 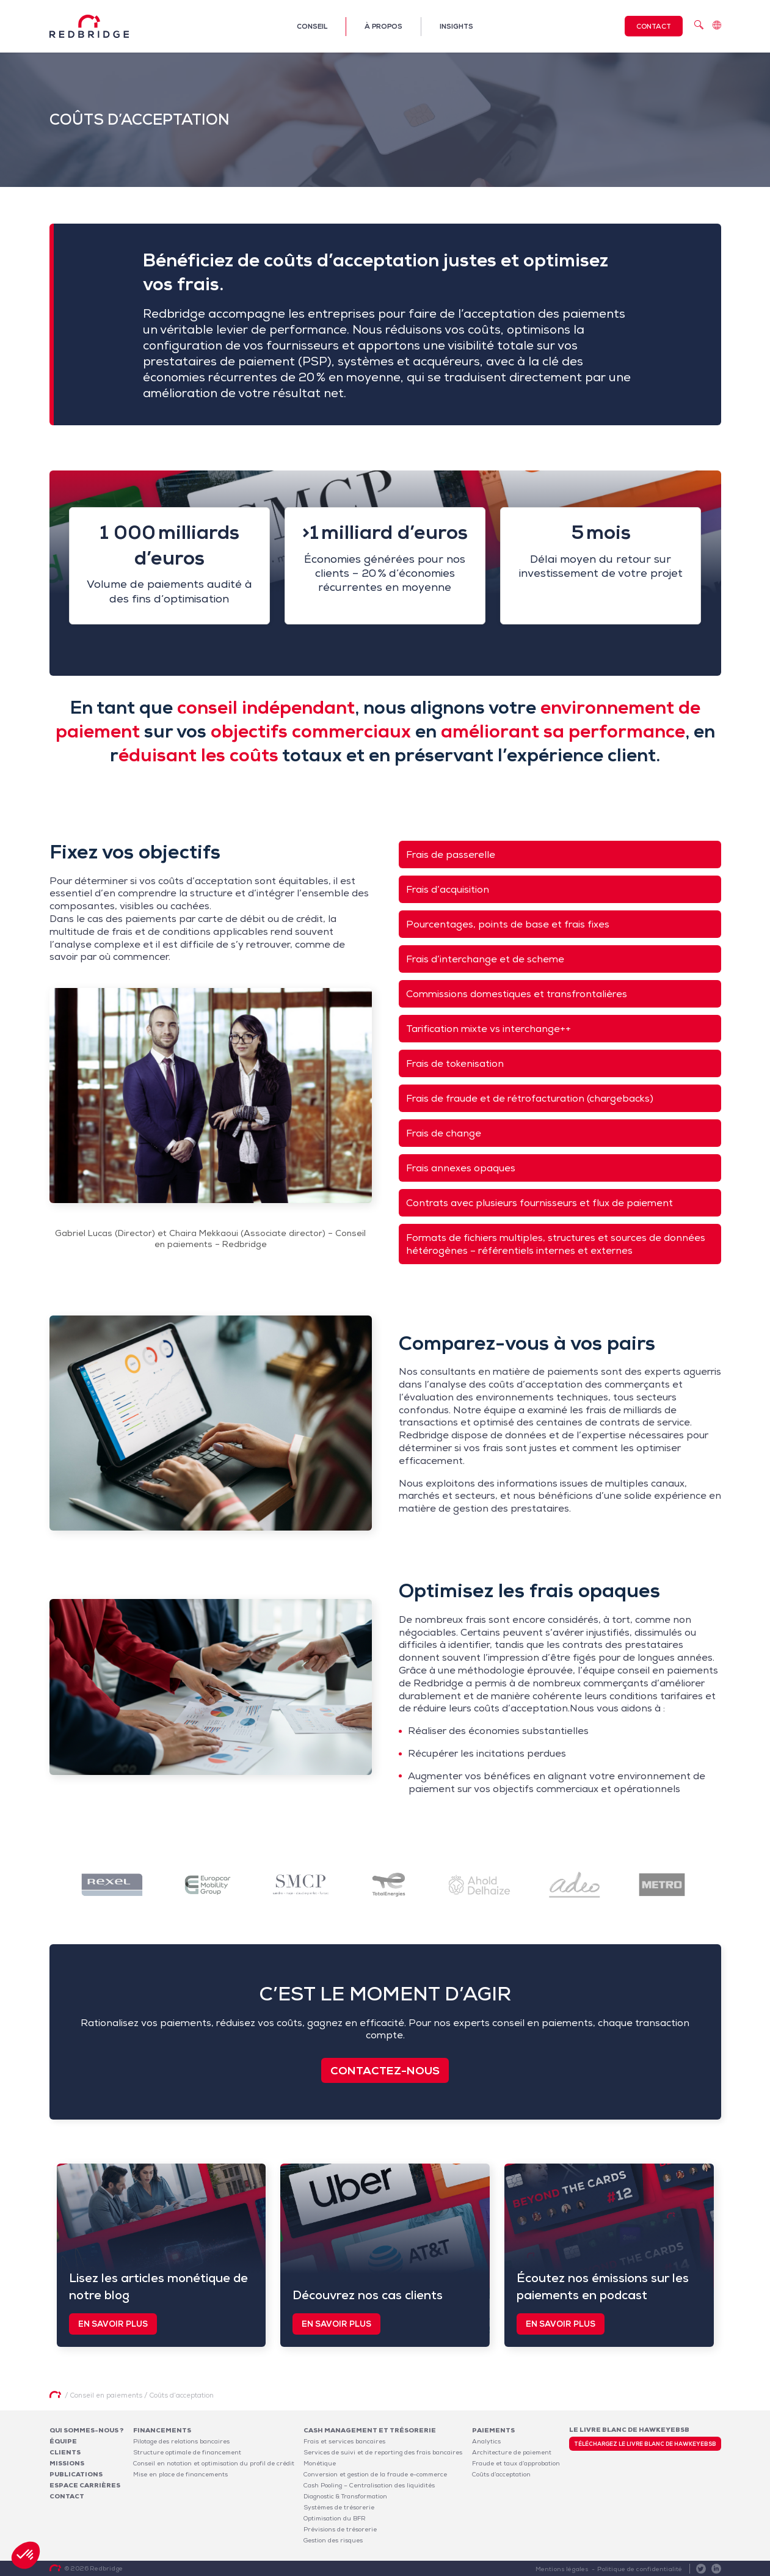 I want to click on Contactez-nous, so click(x=385, y=2070).